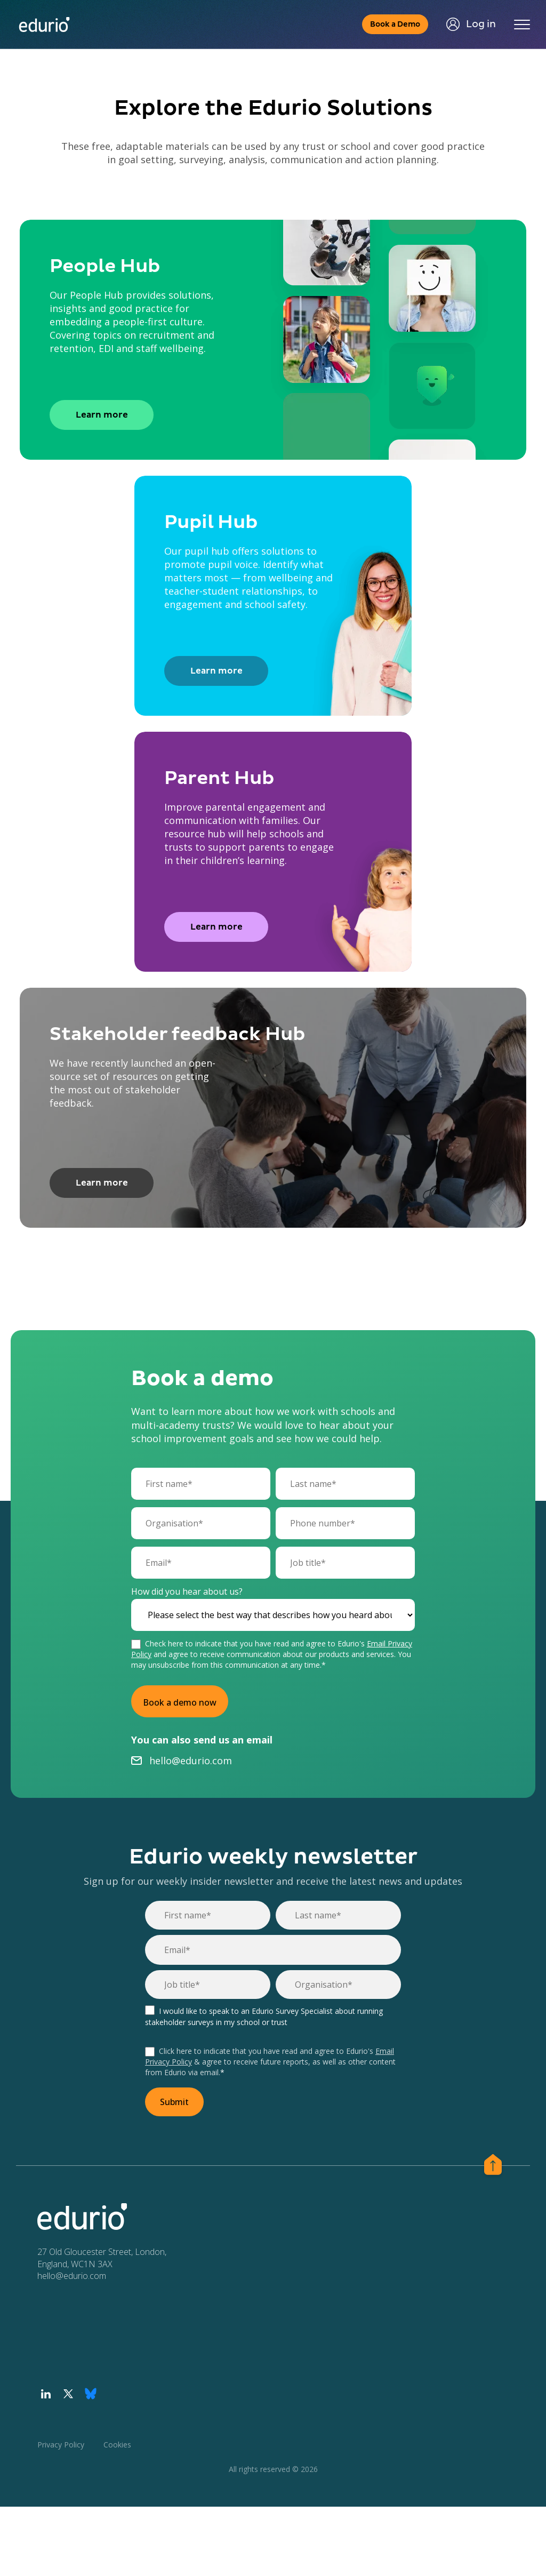 The image size is (546, 2576). I want to click on [Toggle navigation], so click(522, 24).